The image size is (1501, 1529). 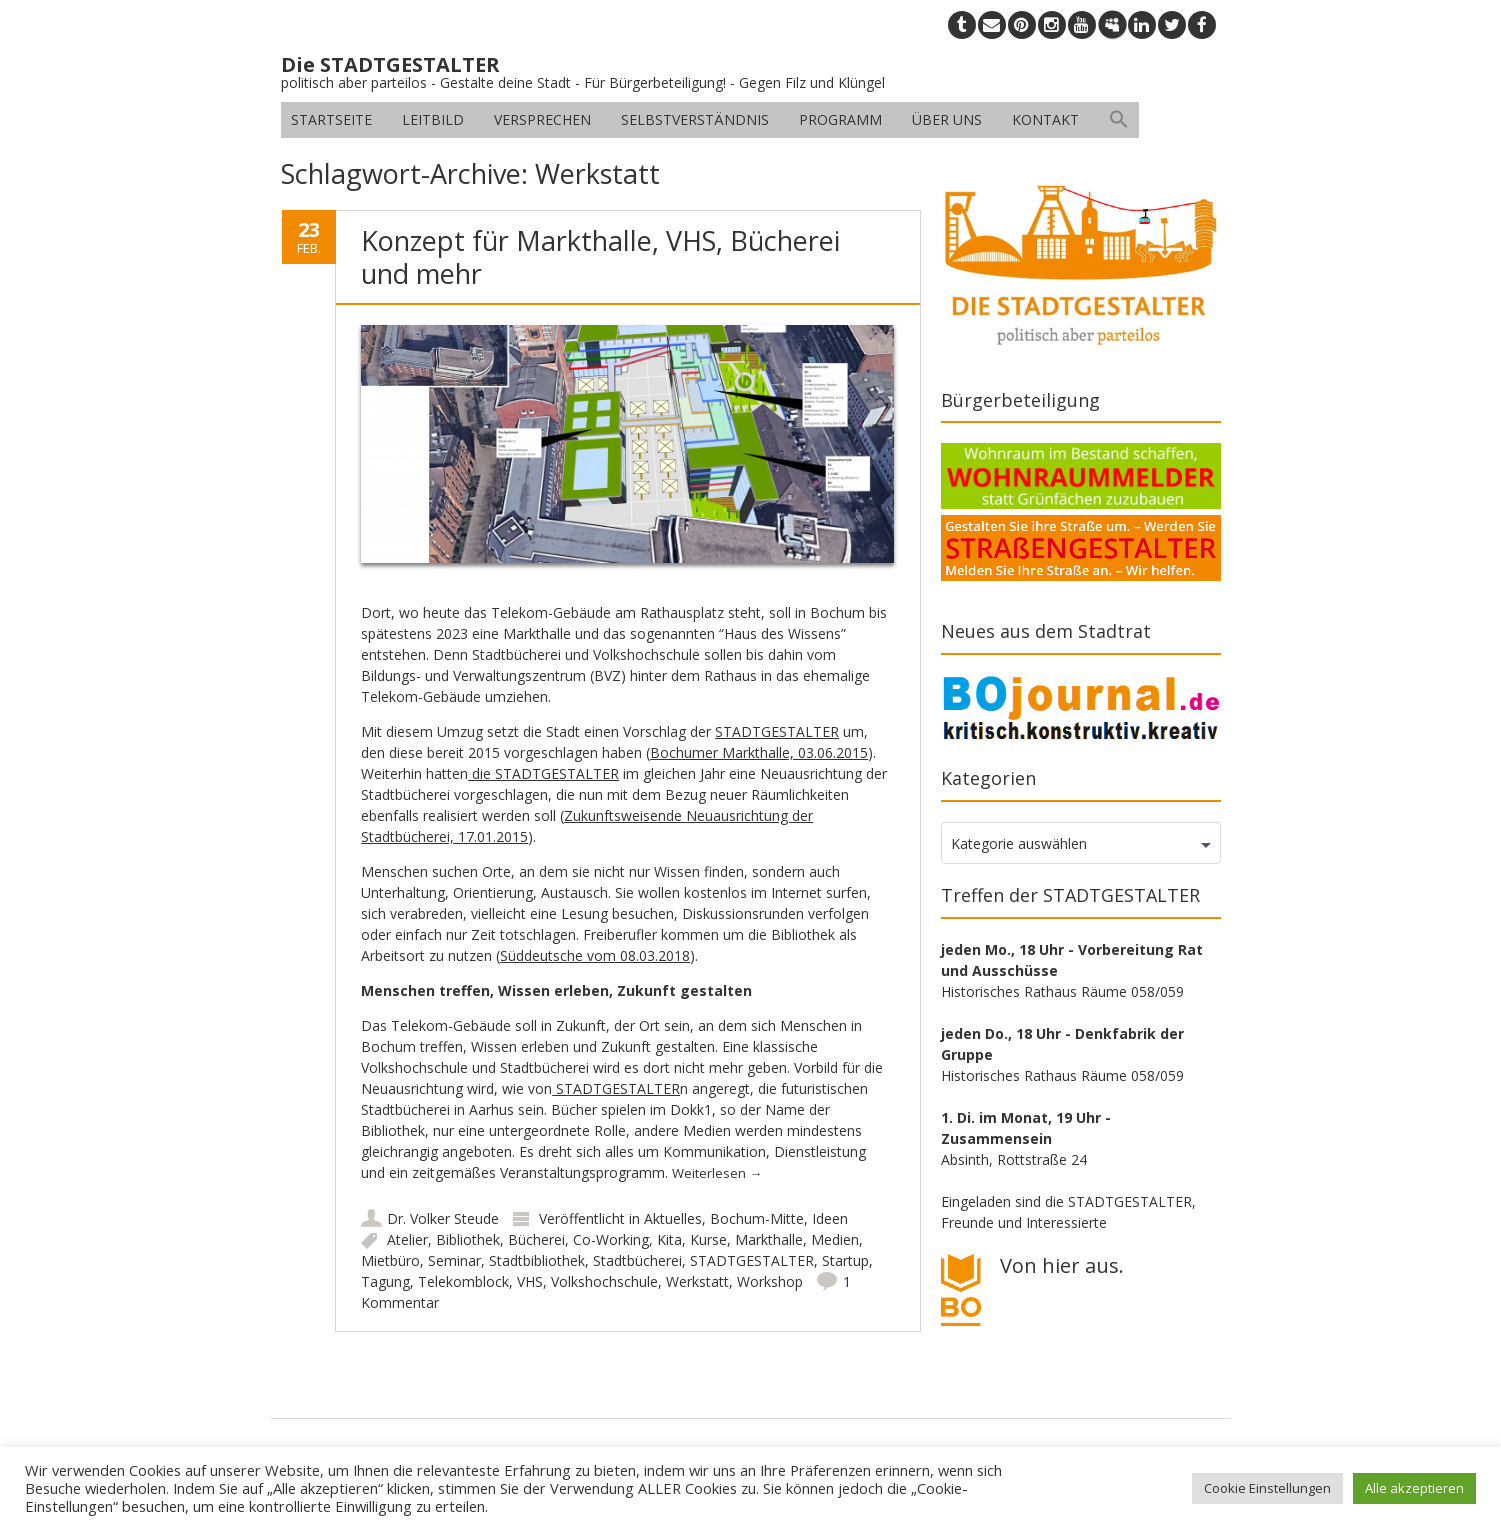 I want to click on Süddeutsche vom 08.03.2018, so click(x=595, y=955).